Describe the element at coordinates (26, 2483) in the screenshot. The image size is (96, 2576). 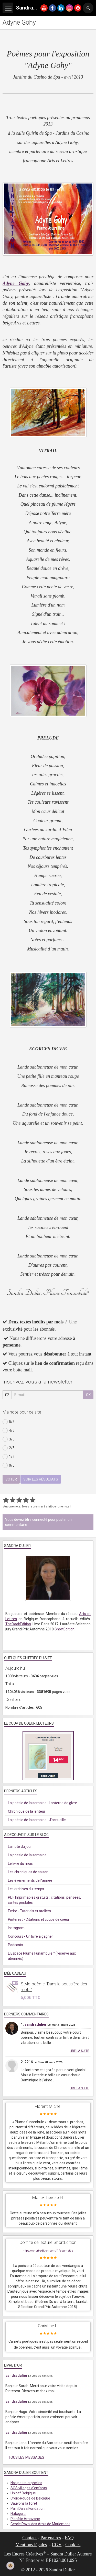
I see `Nos petits orphelins` at that location.